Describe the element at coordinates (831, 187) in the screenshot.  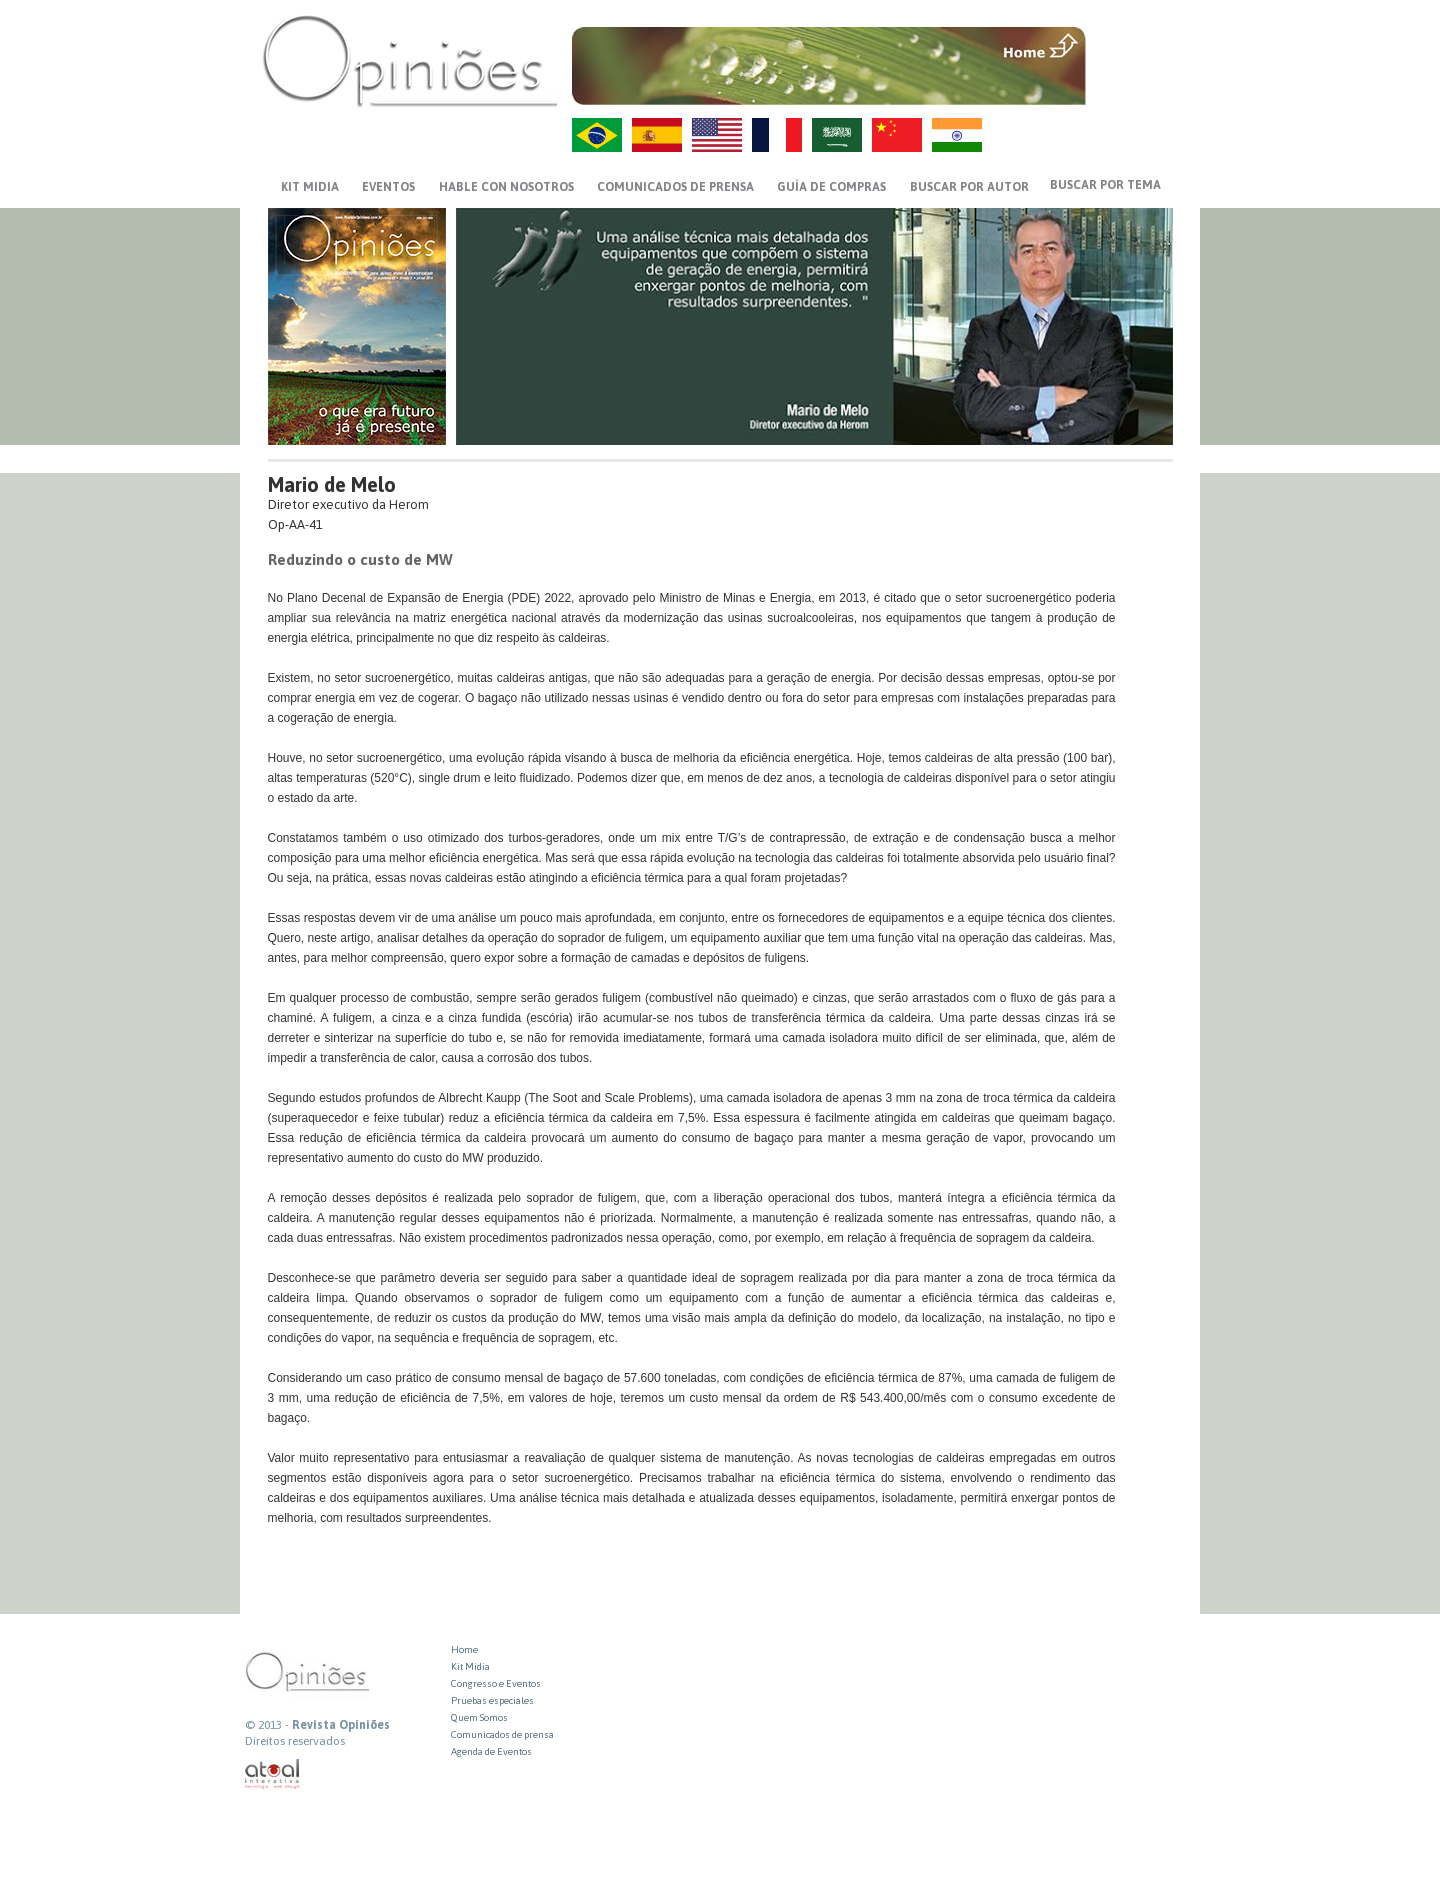
I see `GUÍA DE COMPRAS` at that location.